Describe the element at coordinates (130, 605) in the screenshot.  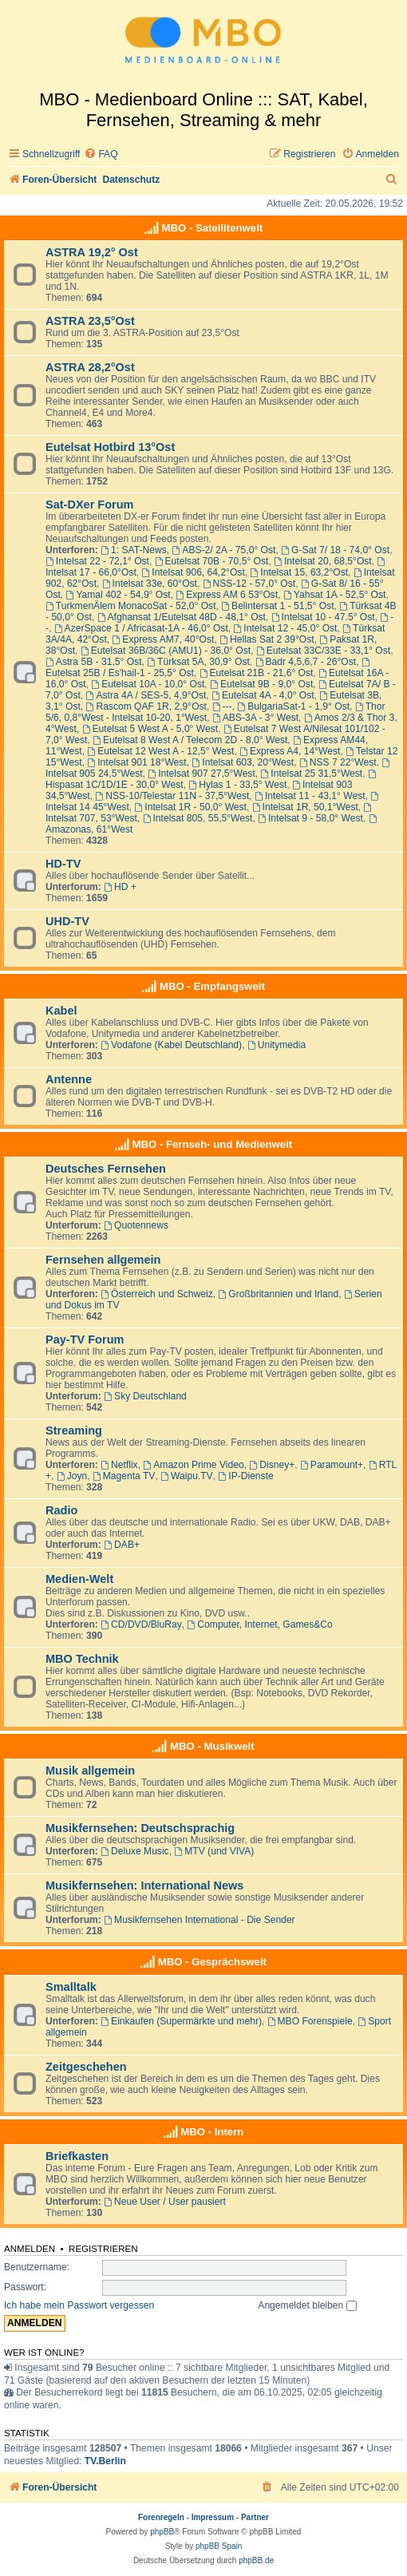
I see `TurkmenÄlem MonacoSat - 52,0° Ost` at that location.